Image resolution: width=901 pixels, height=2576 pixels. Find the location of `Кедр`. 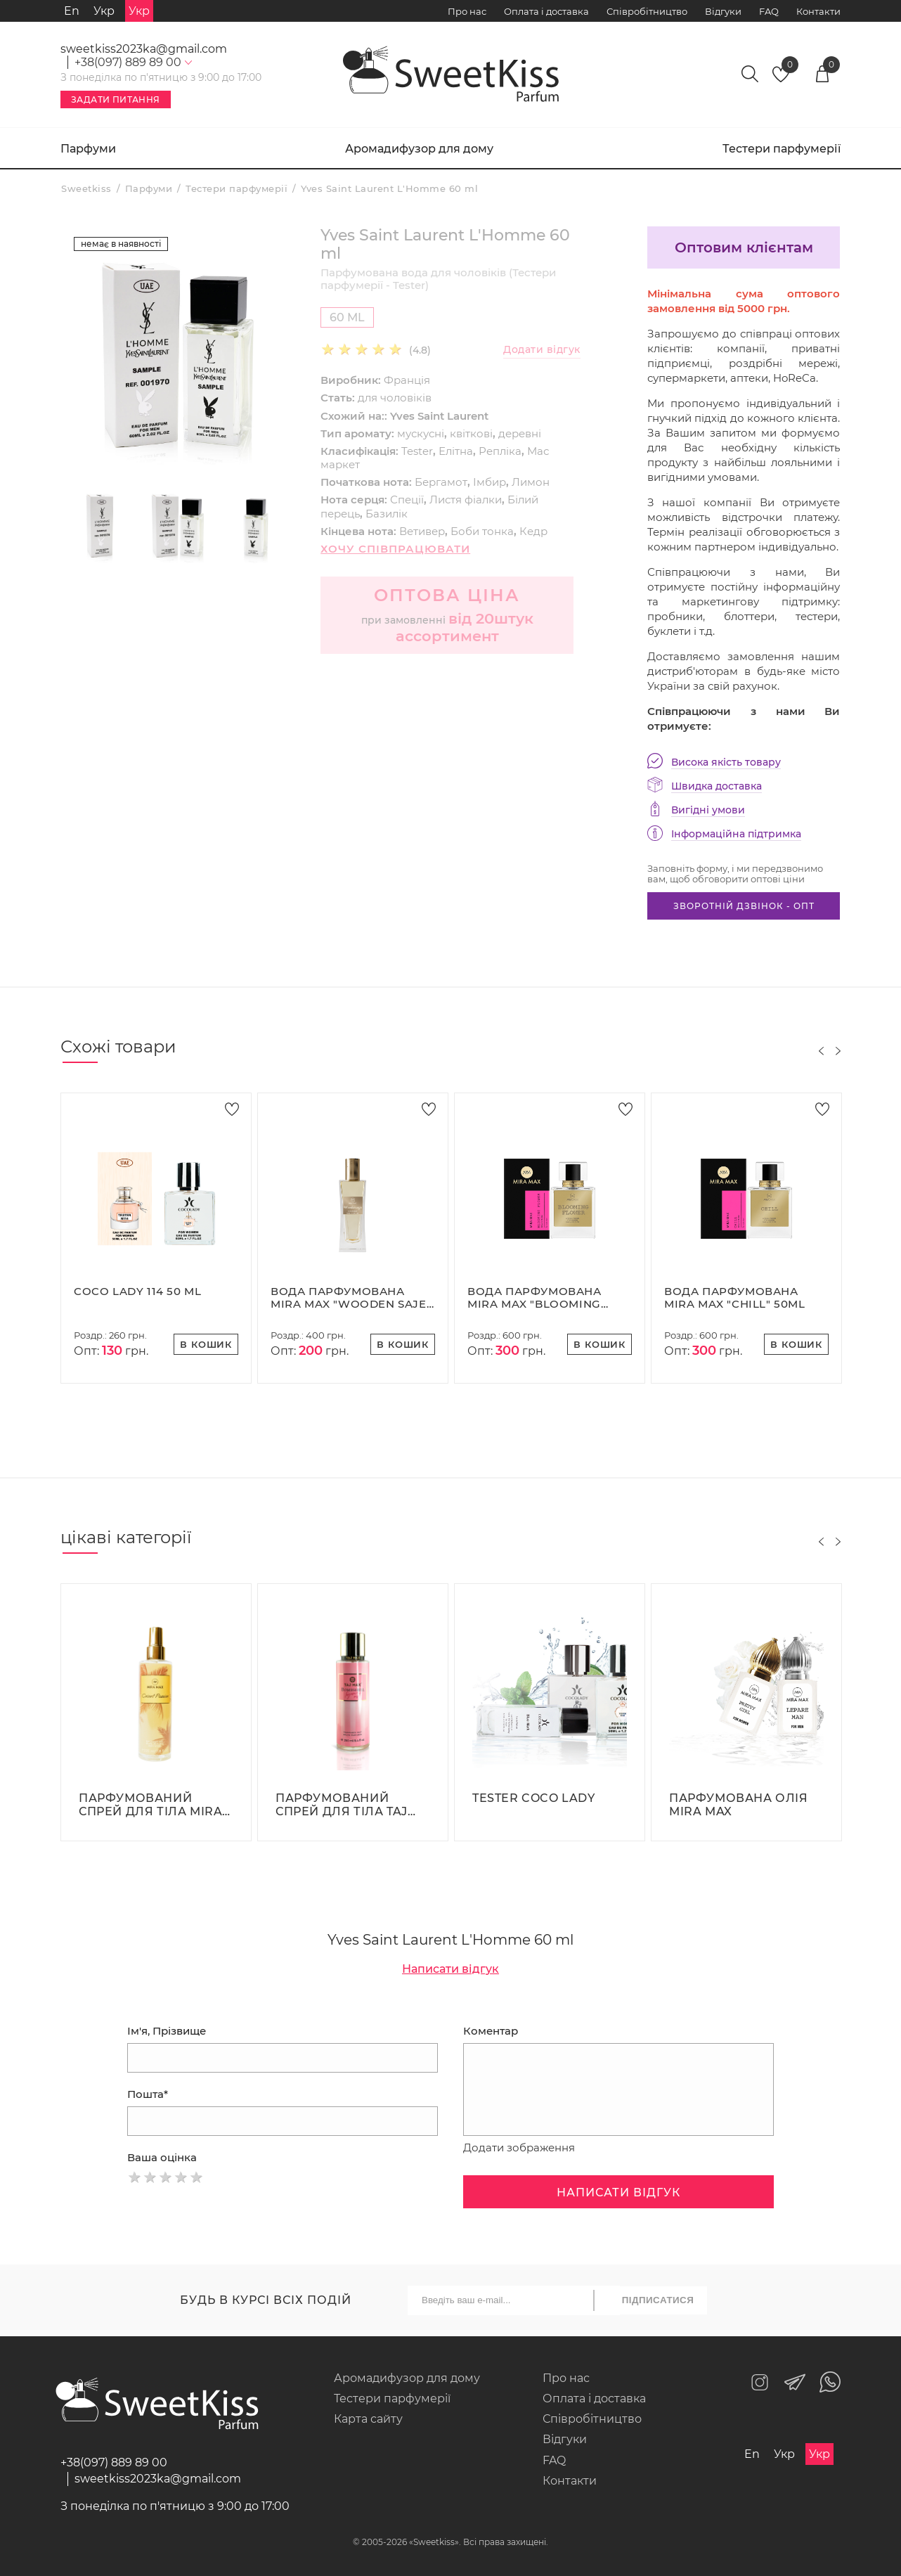

Кедр is located at coordinates (533, 531).